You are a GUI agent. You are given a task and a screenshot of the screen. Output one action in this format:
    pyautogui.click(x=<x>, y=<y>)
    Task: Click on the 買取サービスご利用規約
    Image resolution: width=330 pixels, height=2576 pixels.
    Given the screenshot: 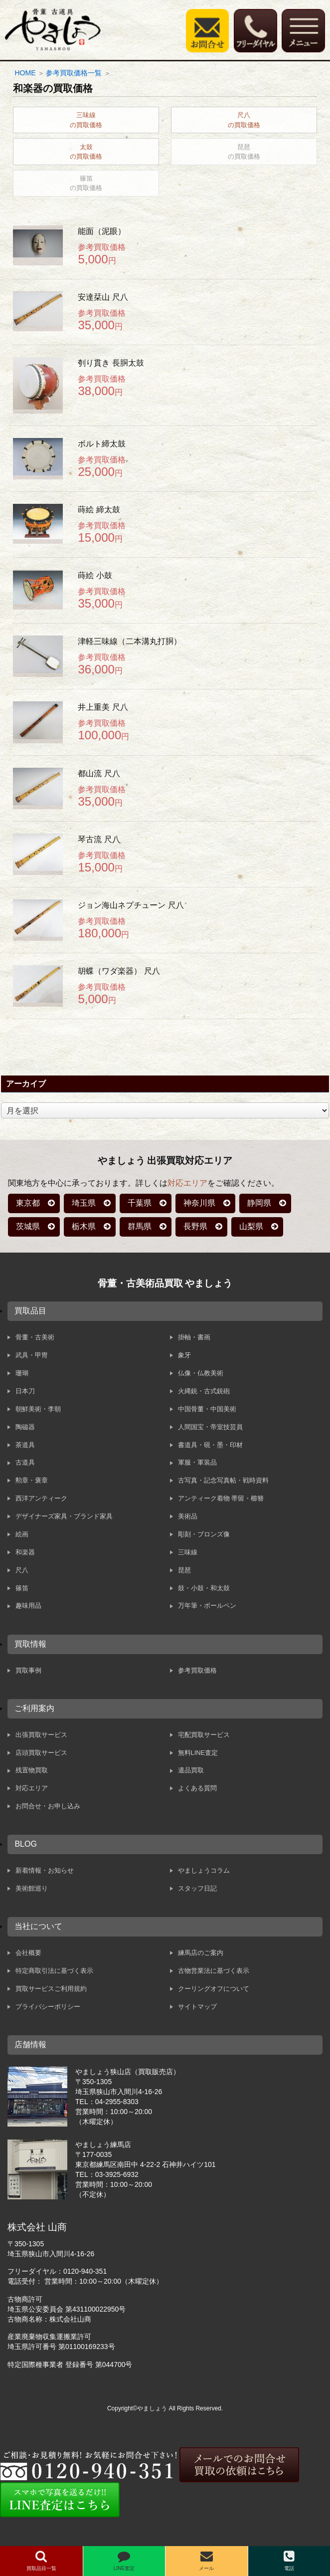 What is the action you would take?
    pyautogui.click(x=51, y=1988)
    